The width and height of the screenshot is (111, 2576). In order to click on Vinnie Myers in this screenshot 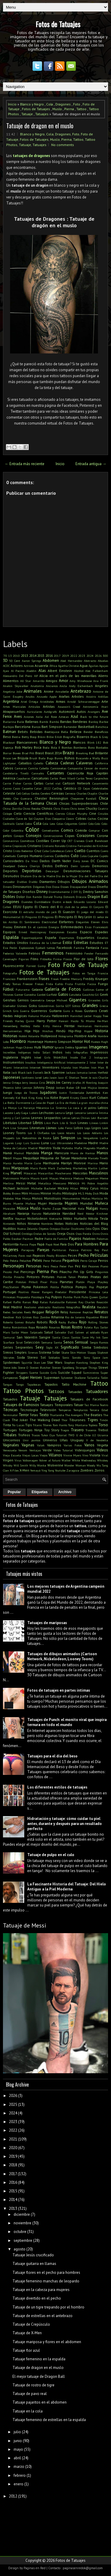, I will do `click(72, 1455)`.